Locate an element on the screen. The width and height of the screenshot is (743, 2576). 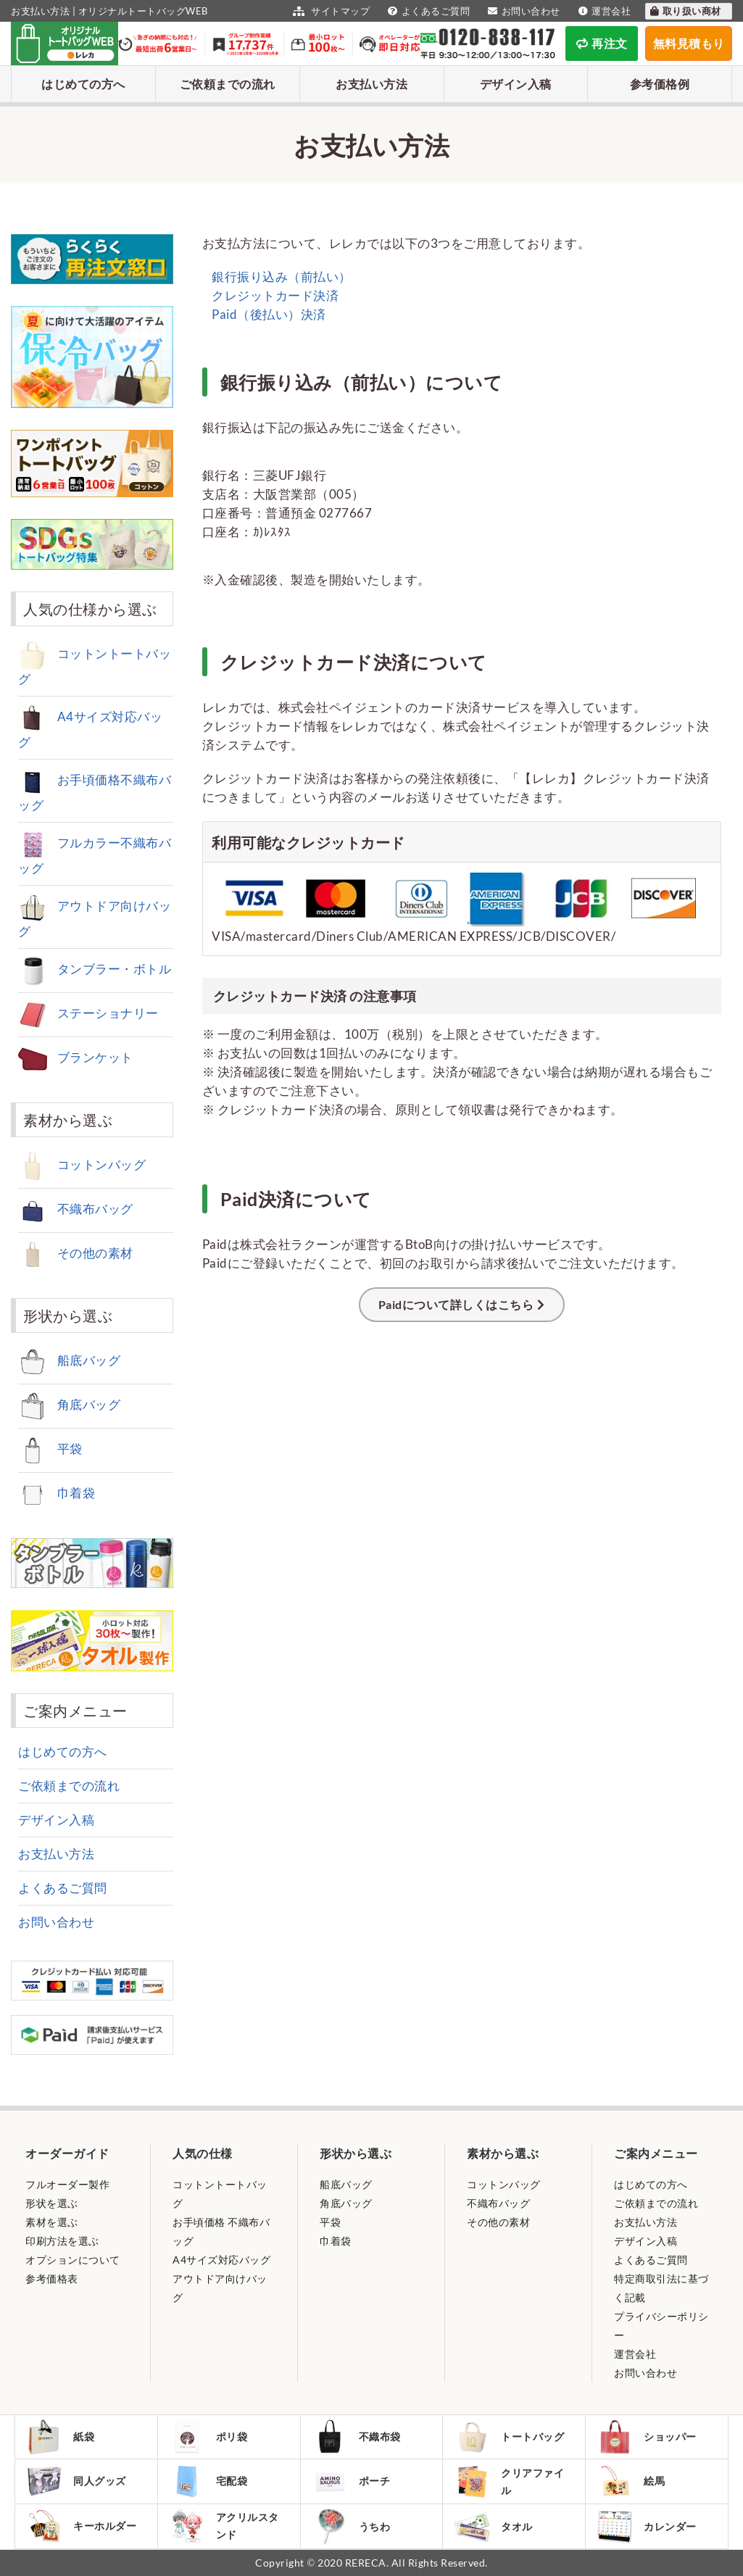
印刷方法を選ぶ is located at coordinates (62, 2241).